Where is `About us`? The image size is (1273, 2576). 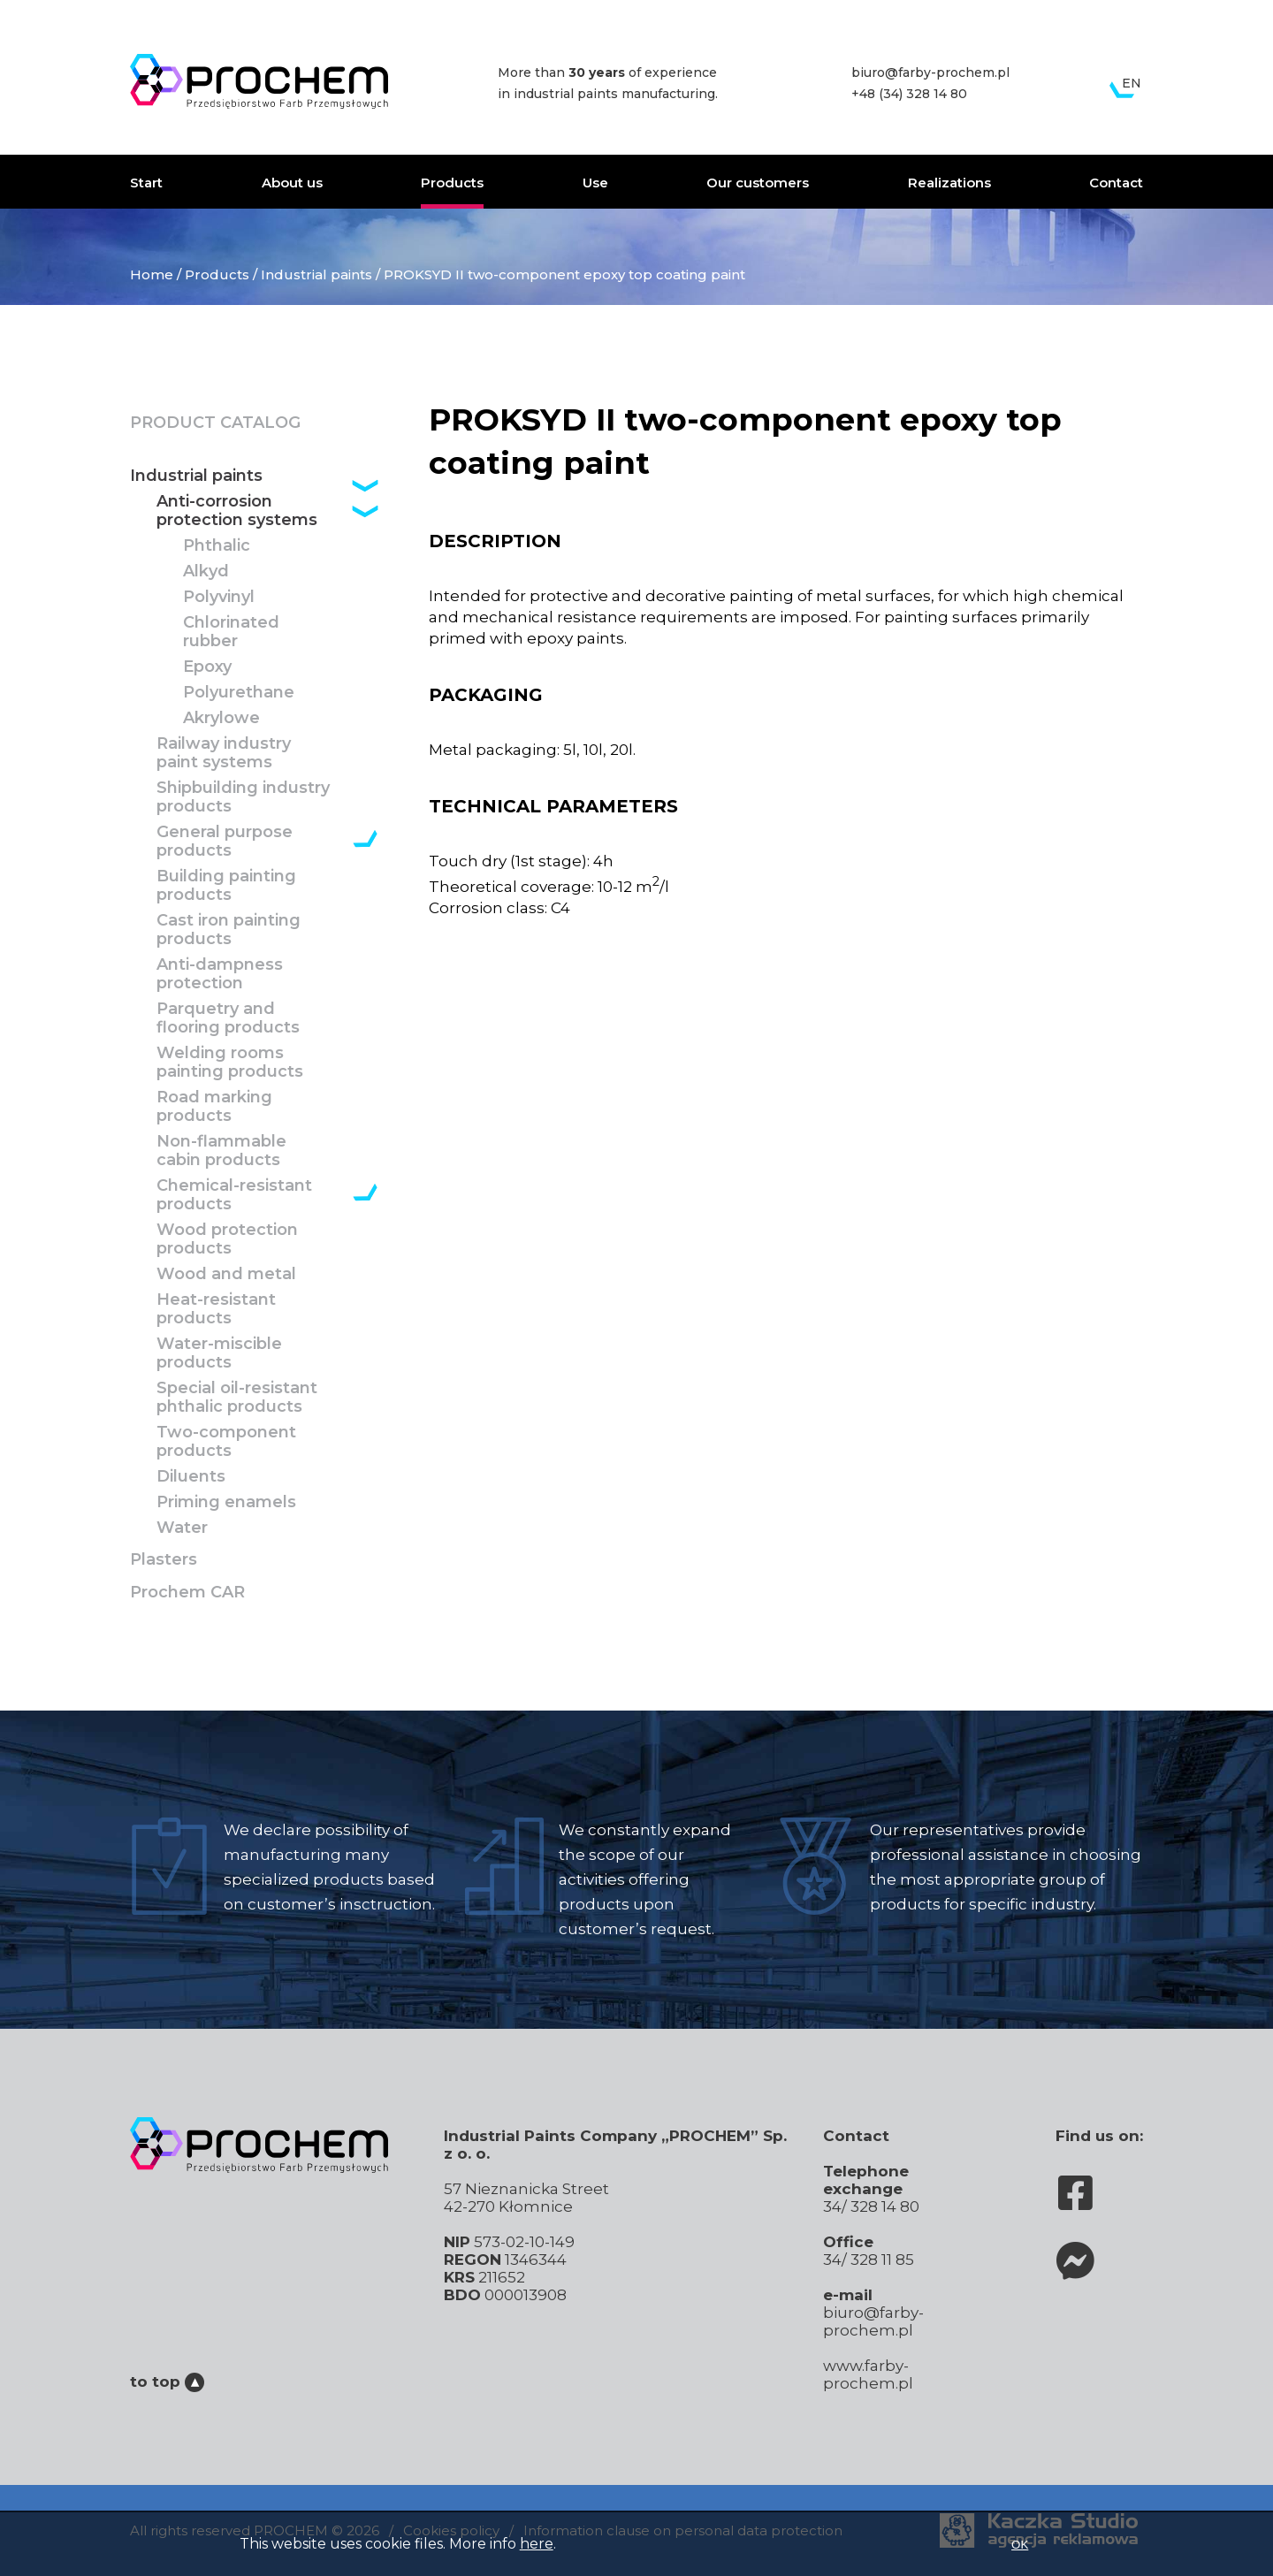 About us is located at coordinates (292, 182).